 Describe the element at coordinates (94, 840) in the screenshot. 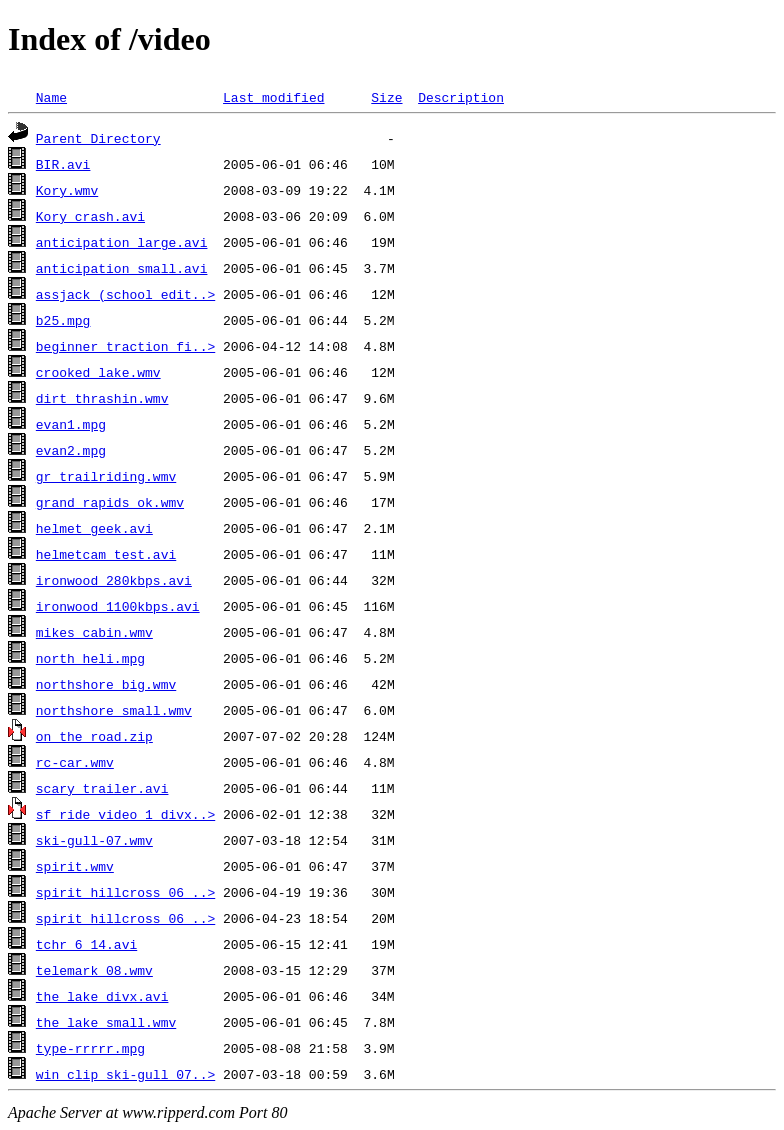

I see `ski-gull-07.wmv` at that location.